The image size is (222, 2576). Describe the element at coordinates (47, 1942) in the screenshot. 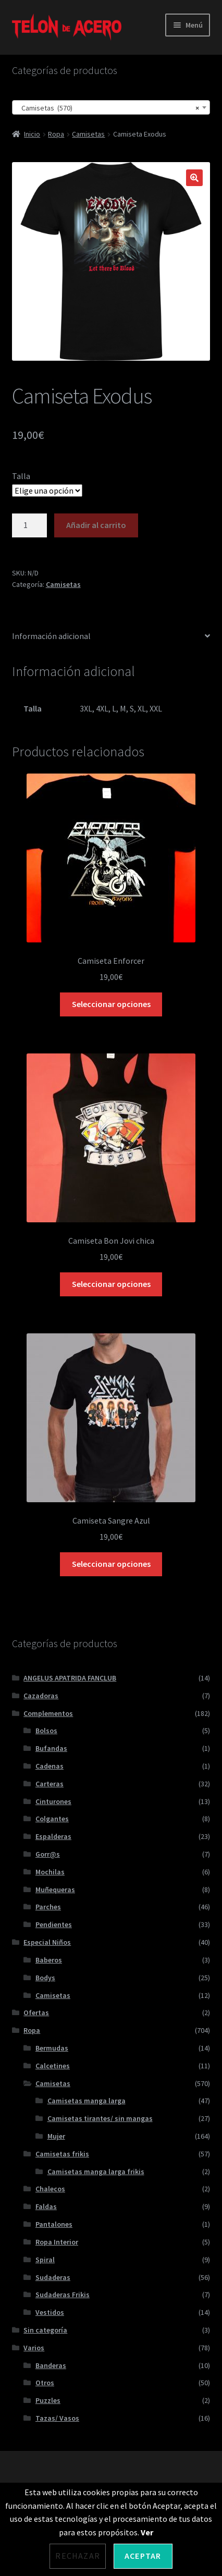

I see `Especial Niños` at that location.